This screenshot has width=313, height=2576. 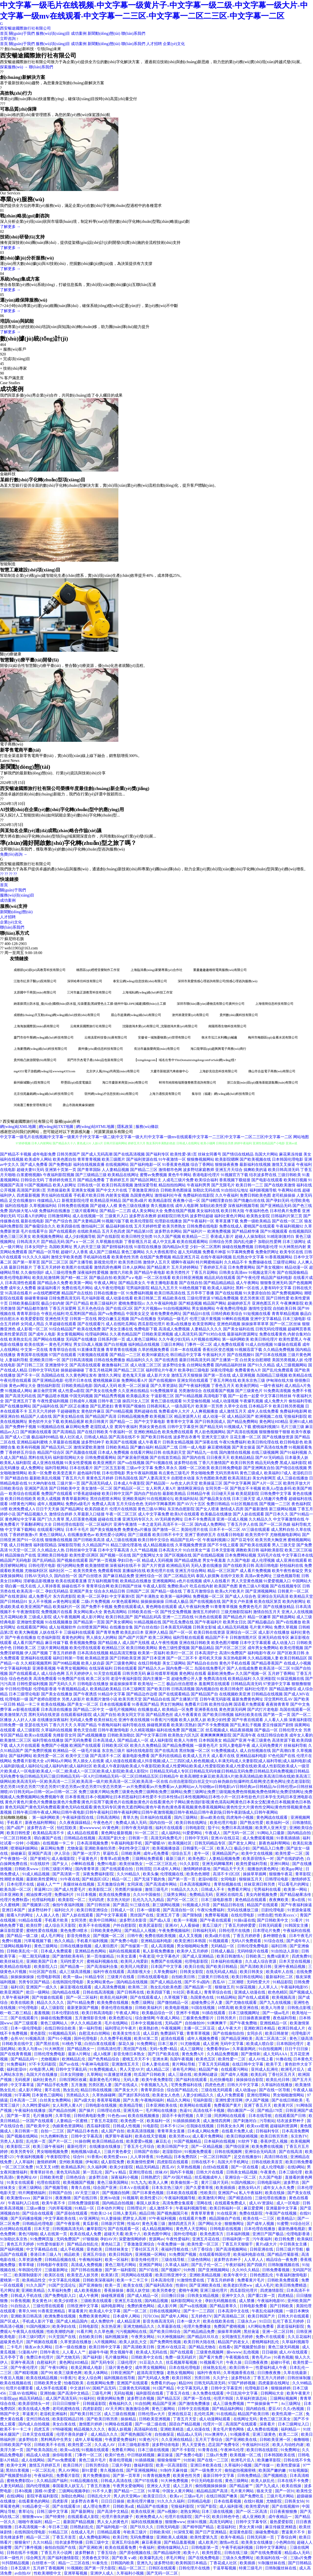 What do you see at coordinates (158, 1406) in the screenshot?
I see `日韩夜间私人` at bounding box center [158, 1406].